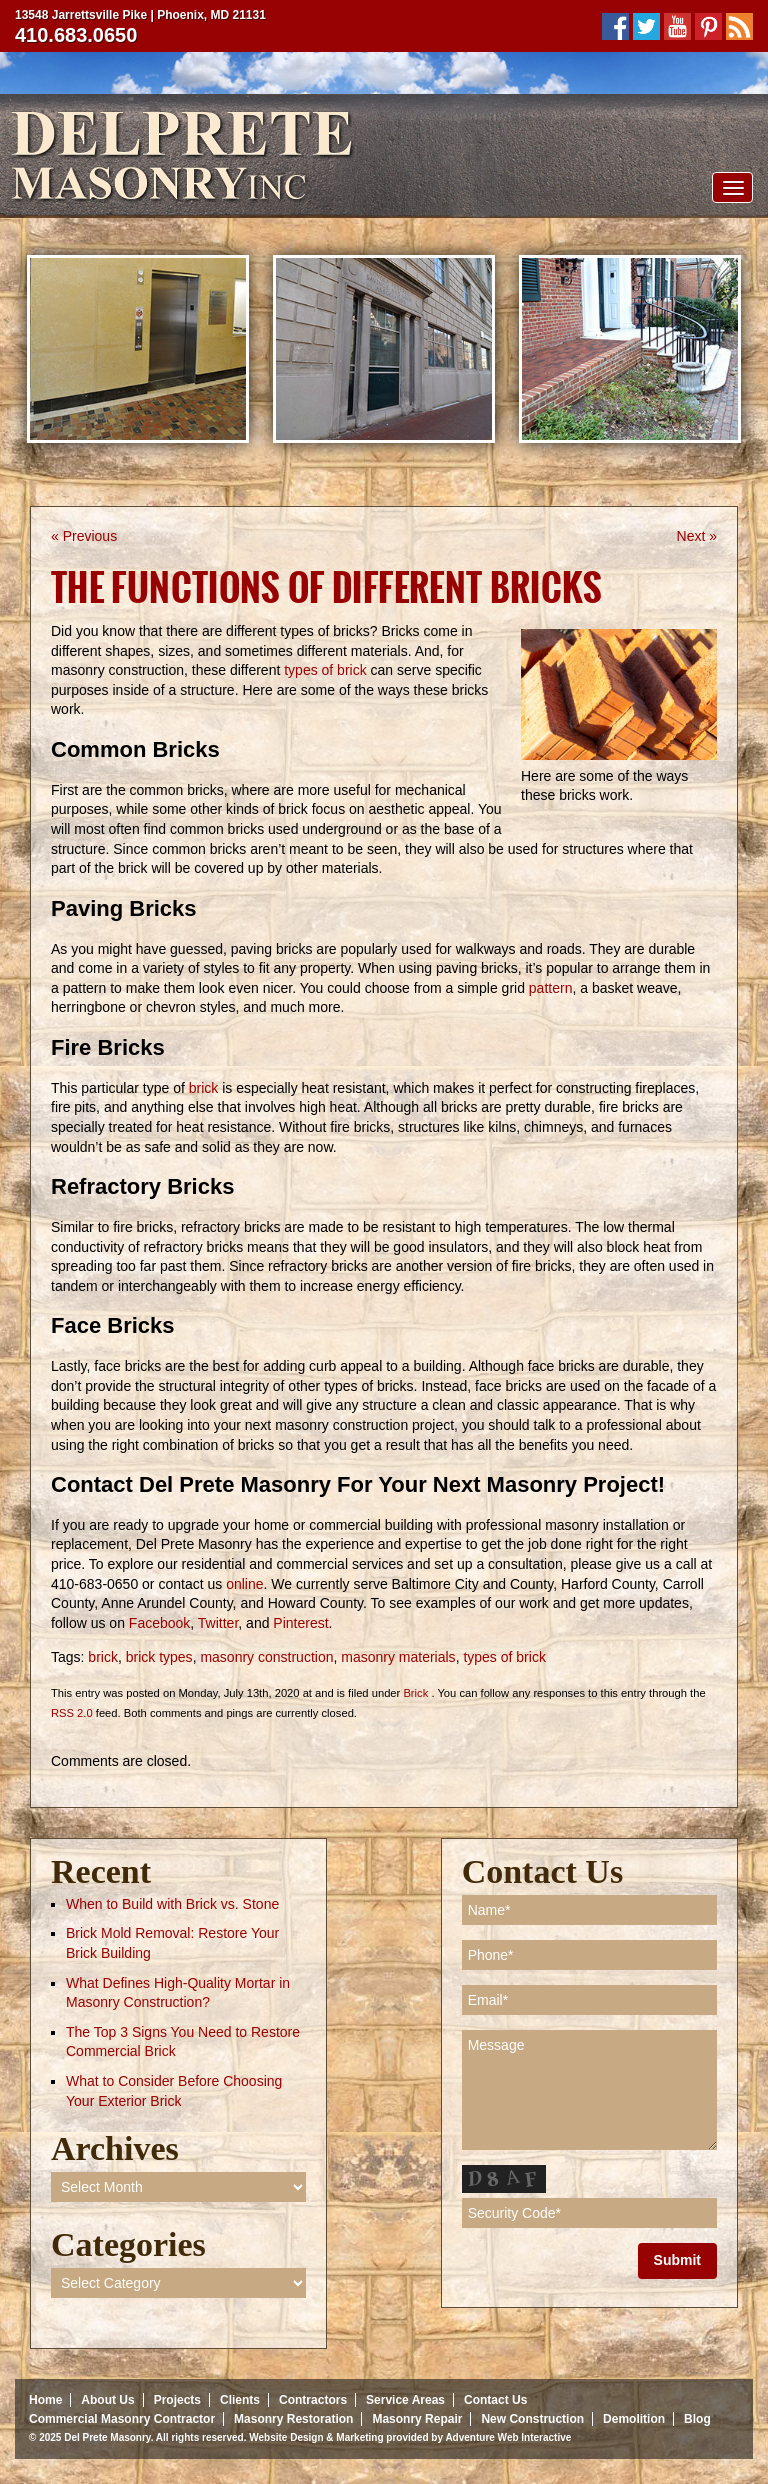 Image resolution: width=768 pixels, height=2484 pixels. I want to click on 410.683.0650, so click(76, 35).